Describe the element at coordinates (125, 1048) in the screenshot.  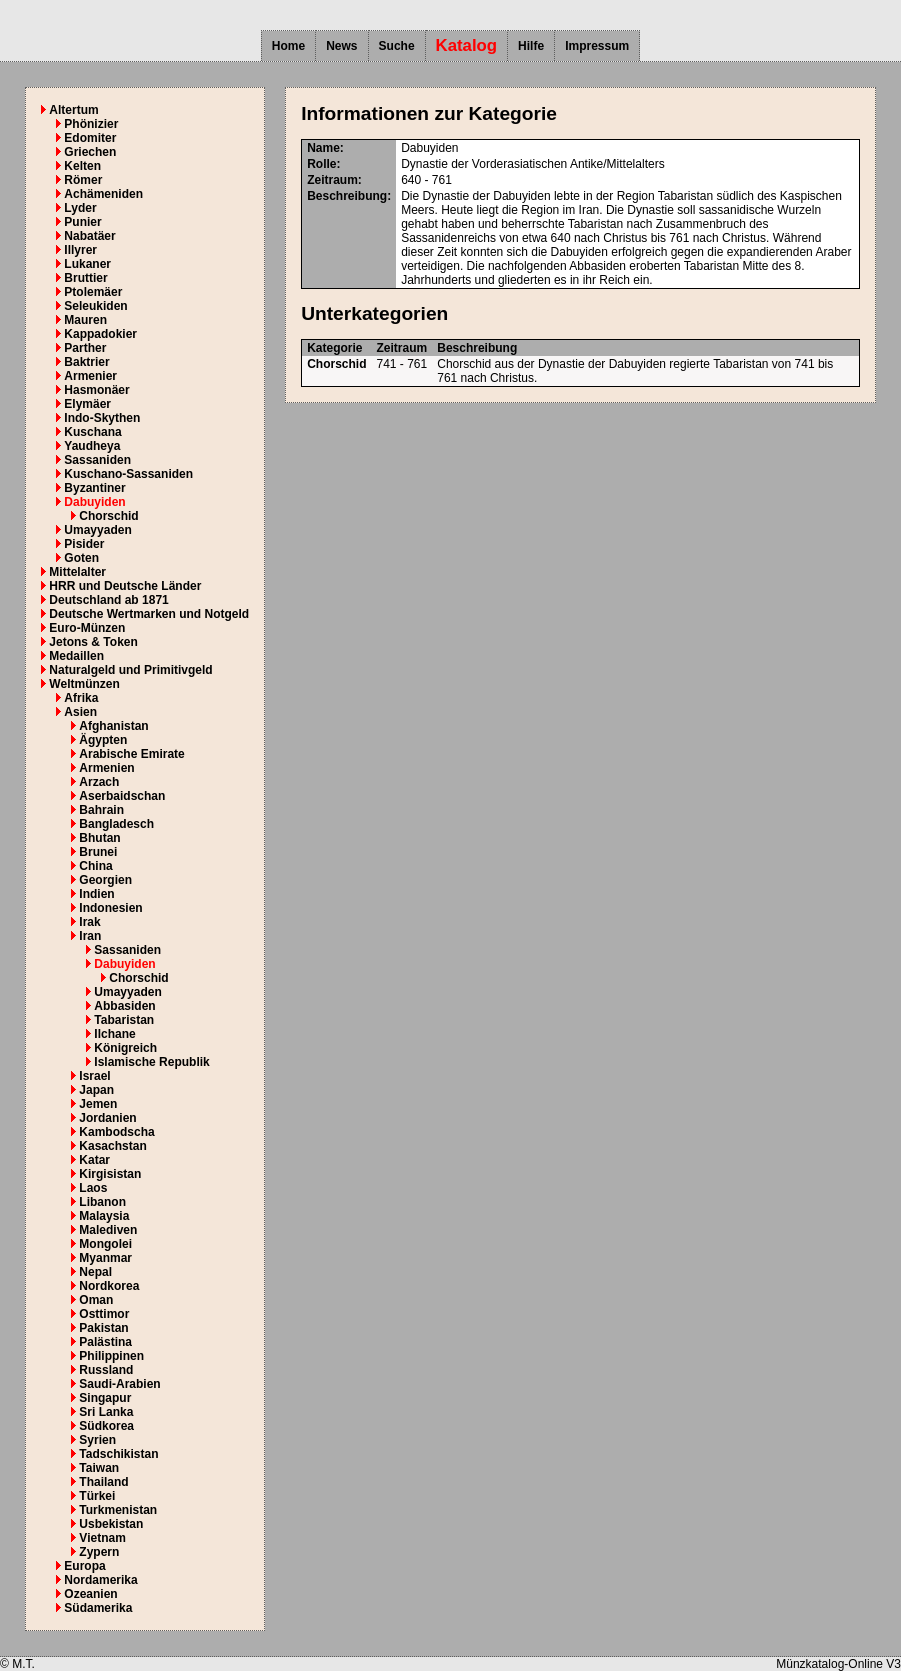
I see `Königreich` at that location.